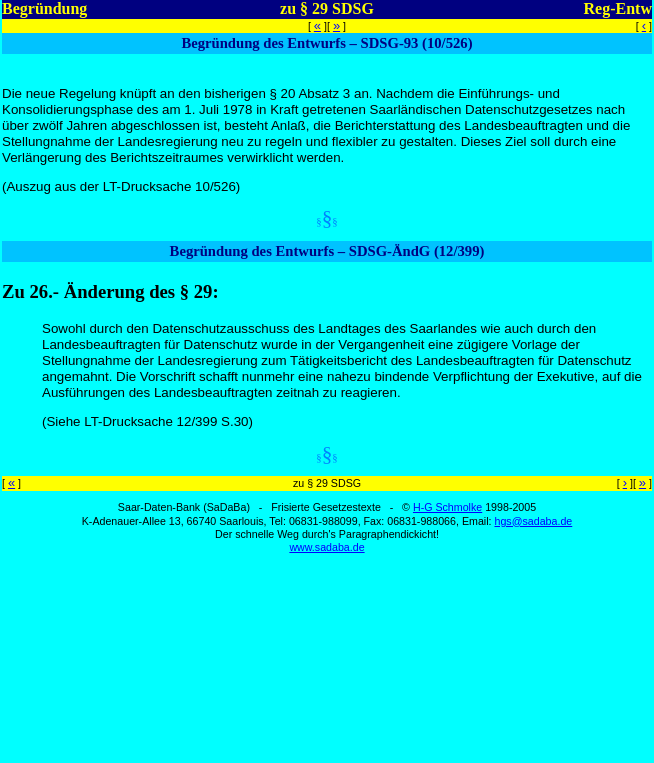 The image size is (654, 763). I want to click on H-G Schmolke, so click(447, 507).